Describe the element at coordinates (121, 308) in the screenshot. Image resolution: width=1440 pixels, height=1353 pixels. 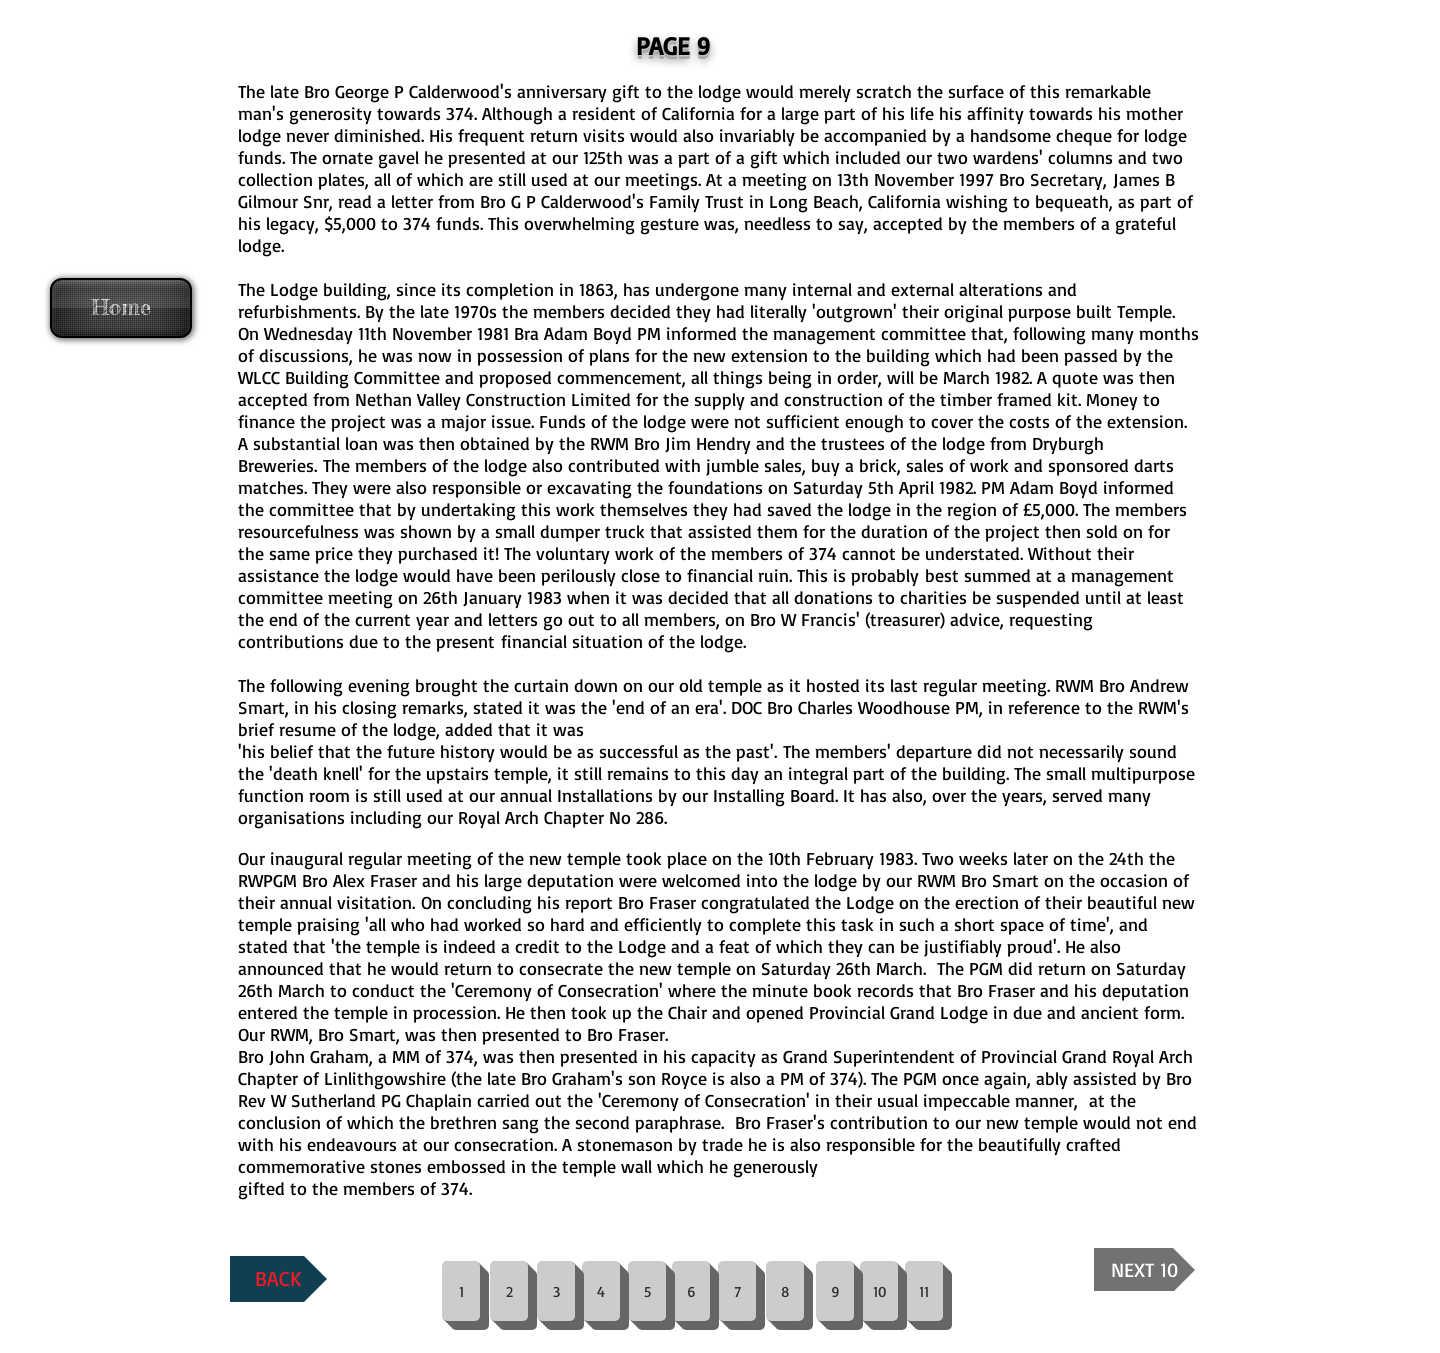
I see `[Home]` at that location.